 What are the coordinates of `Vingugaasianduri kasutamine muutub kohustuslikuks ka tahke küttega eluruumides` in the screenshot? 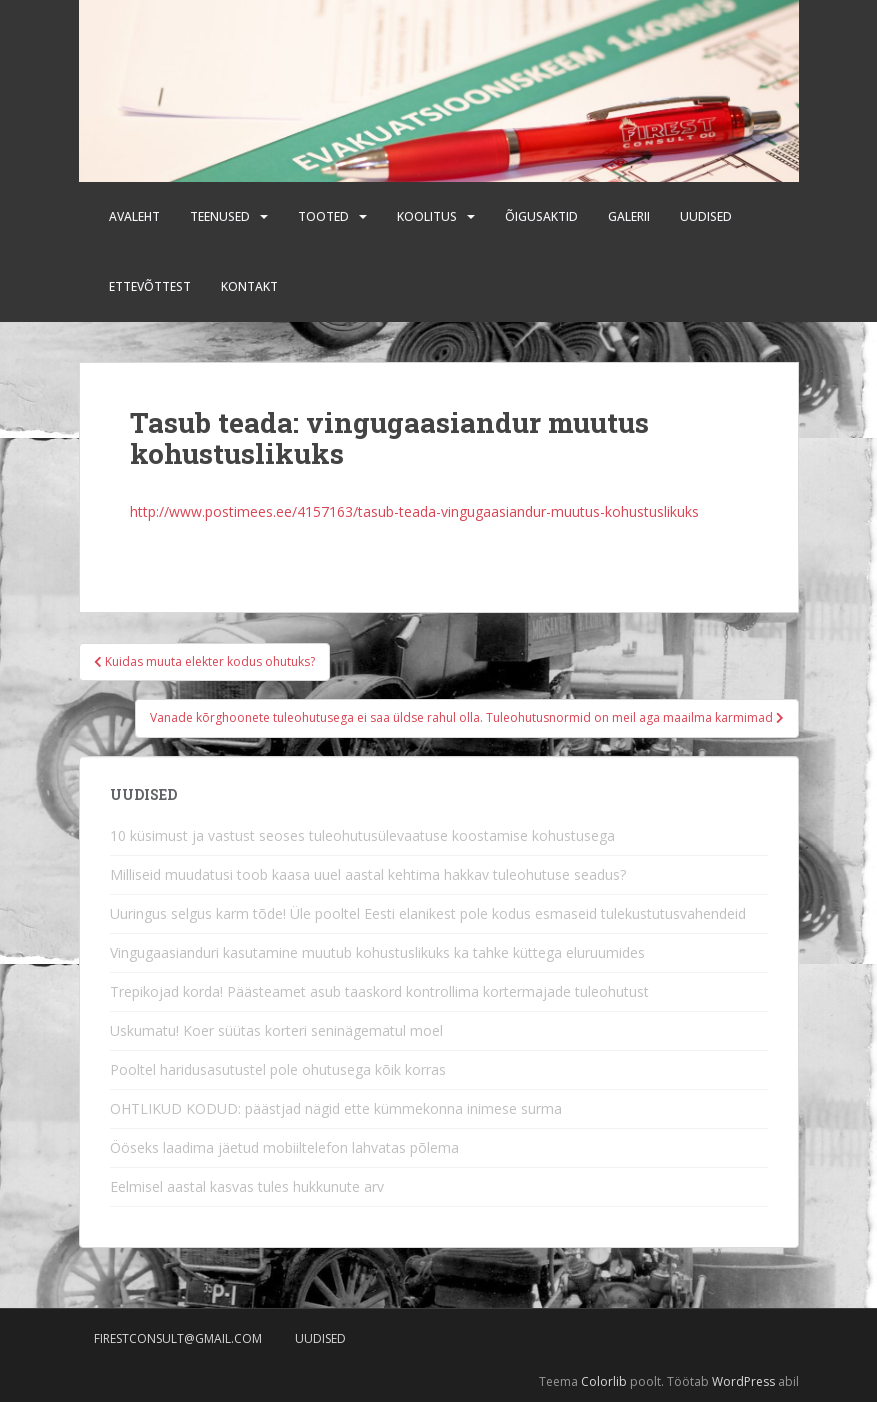 It's located at (377, 952).